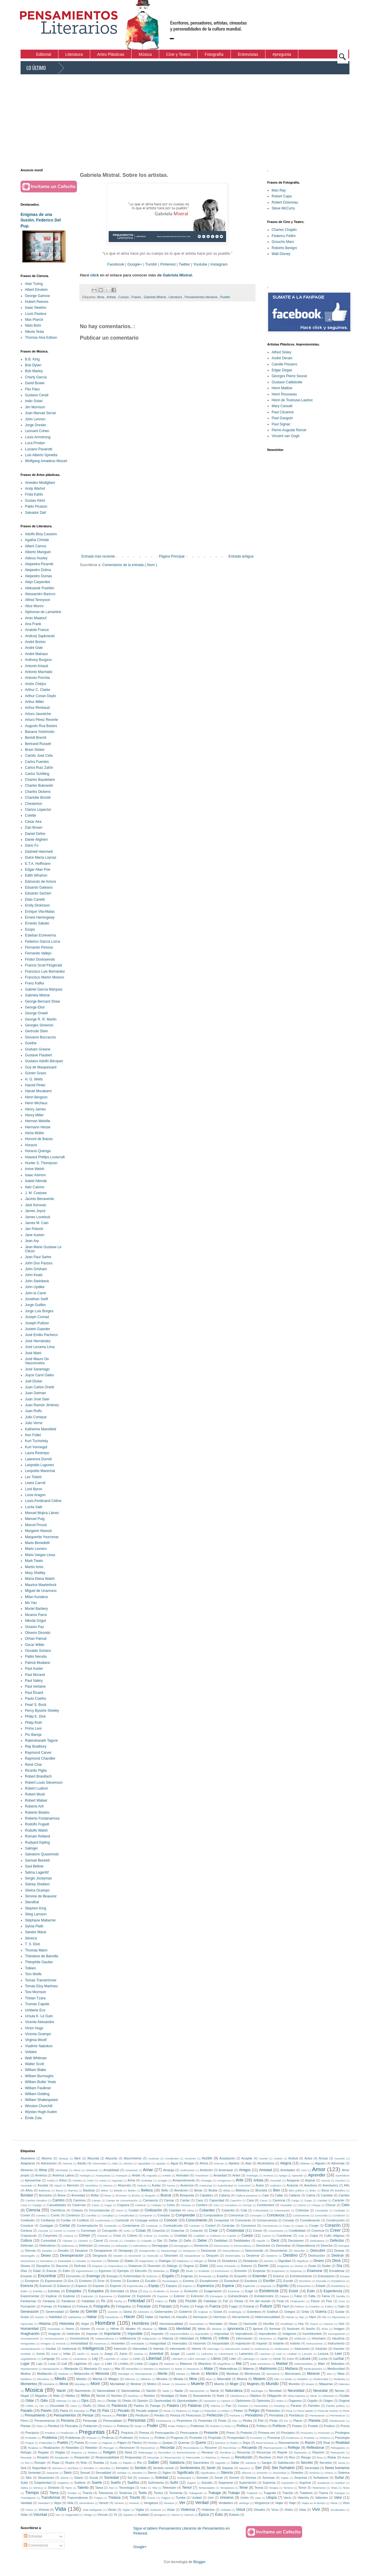  What do you see at coordinates (118, 2255) in the screenshot?
I see `Desistir` at bounding box center [118, 2255].